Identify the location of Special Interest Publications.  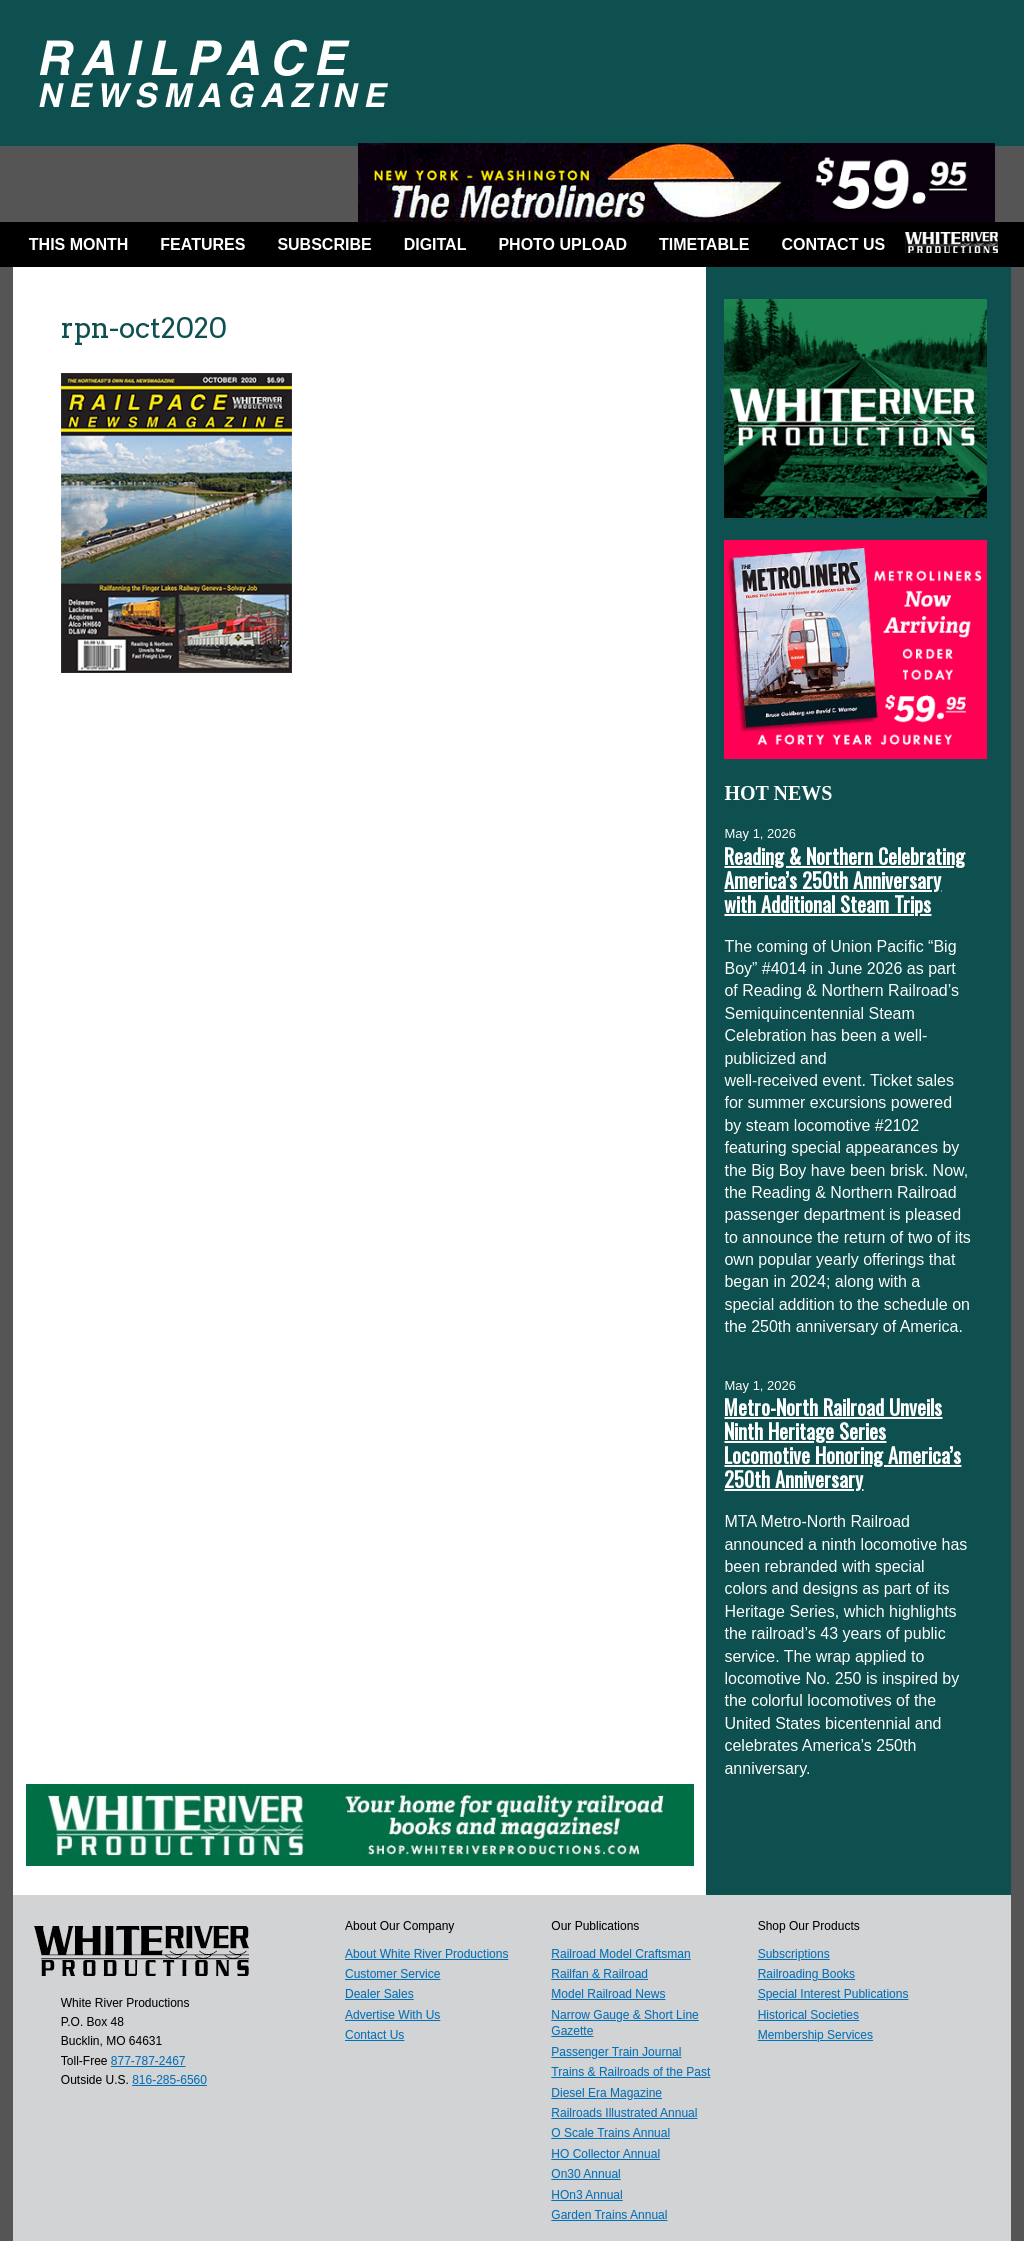
(833, 1994).